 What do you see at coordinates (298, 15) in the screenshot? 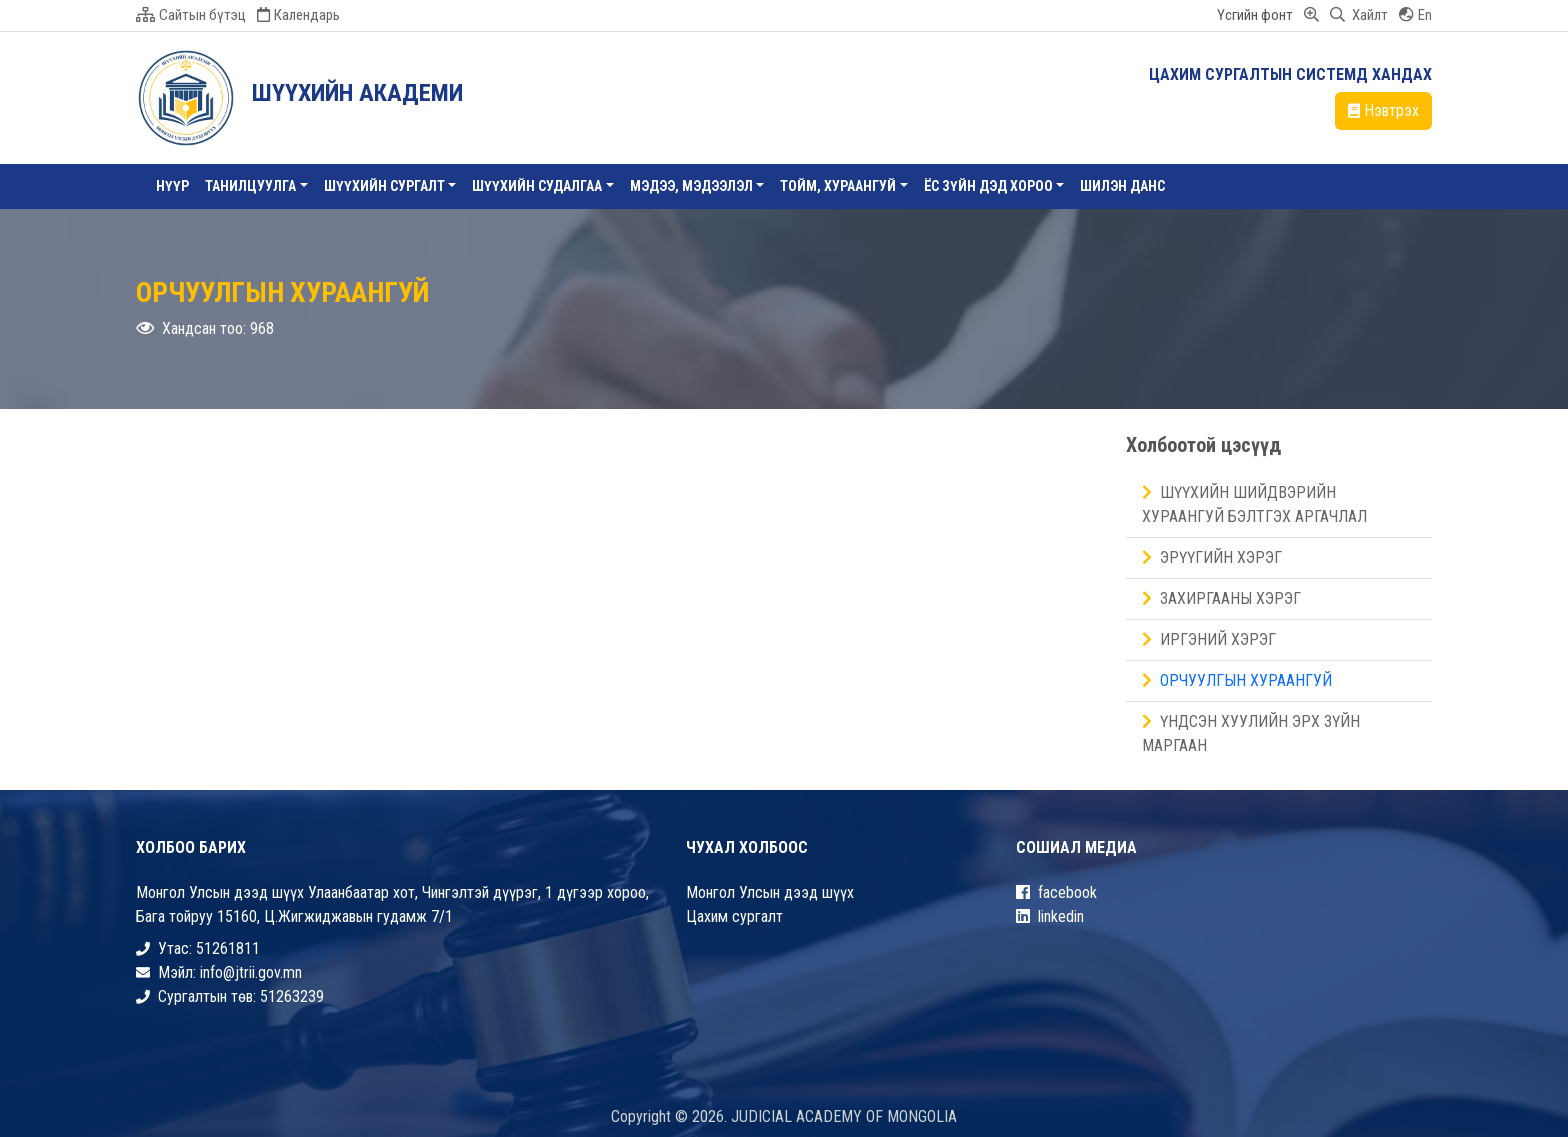
I see `Календарь` at bounding box center [298, 15].